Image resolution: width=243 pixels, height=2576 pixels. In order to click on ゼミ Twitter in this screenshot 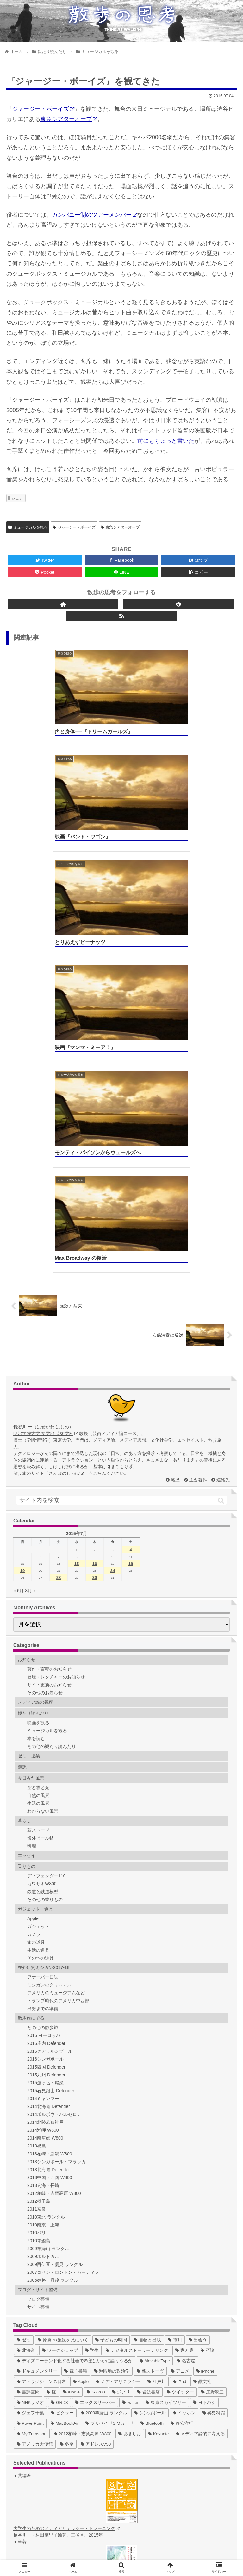, I will do `click(37, 2443)`.